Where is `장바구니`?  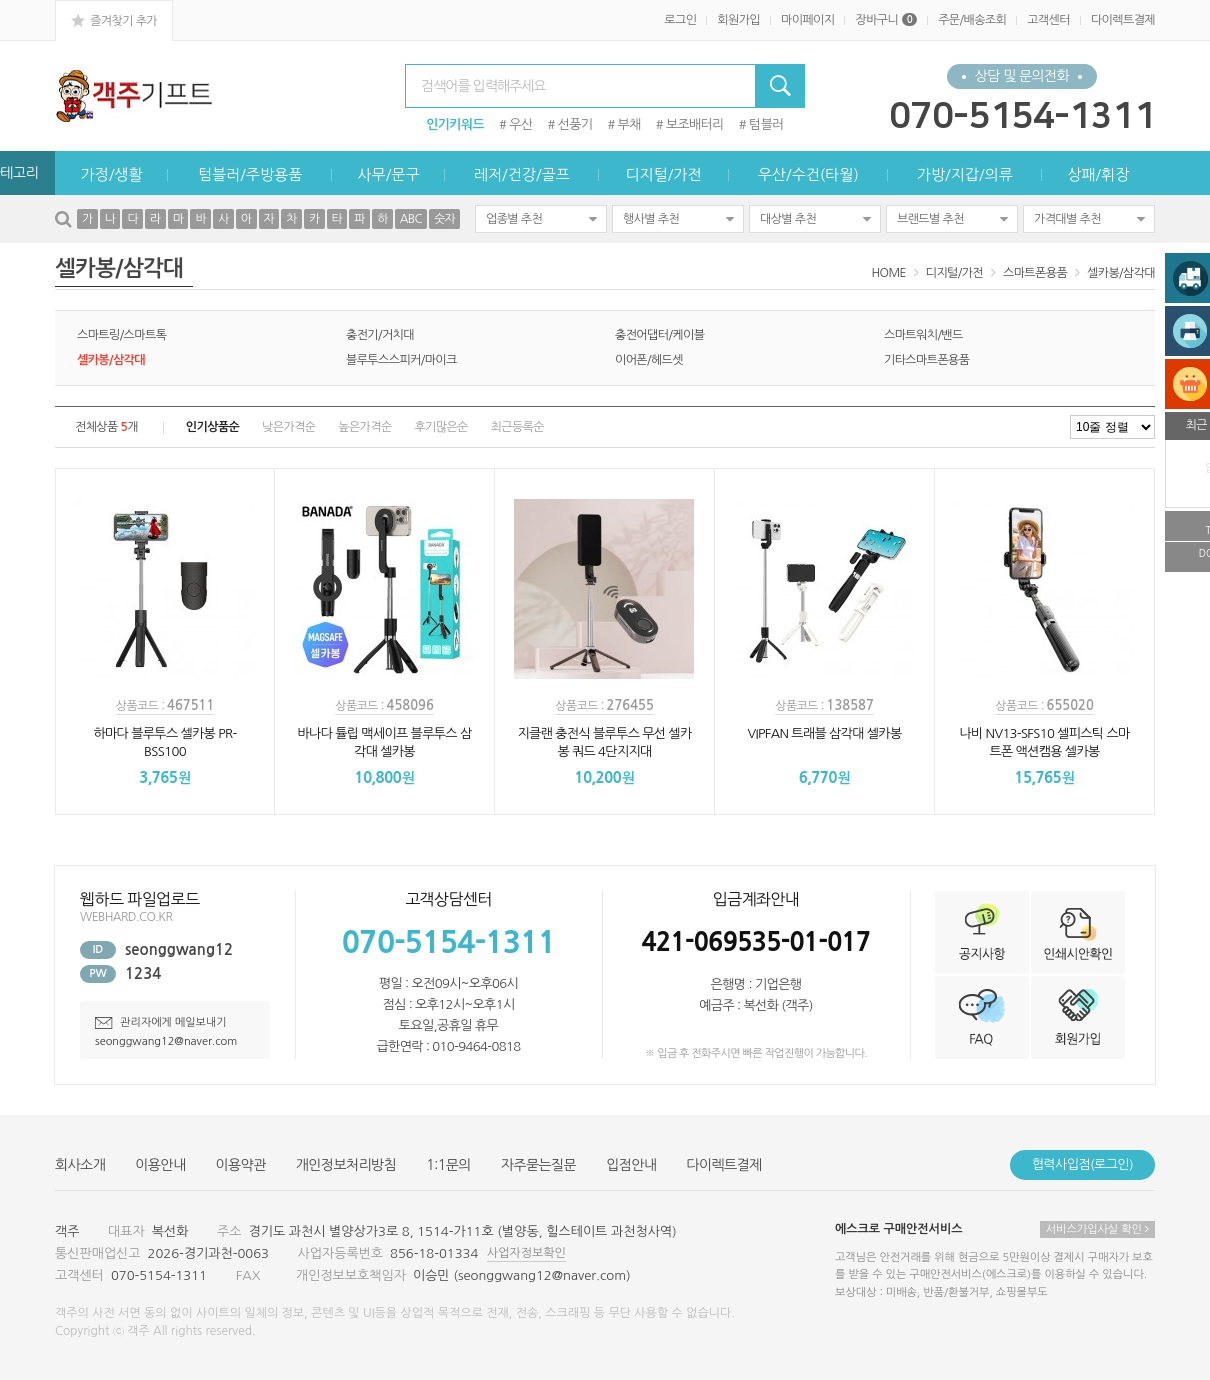
장바구니 is located at coordinates (886, 20).